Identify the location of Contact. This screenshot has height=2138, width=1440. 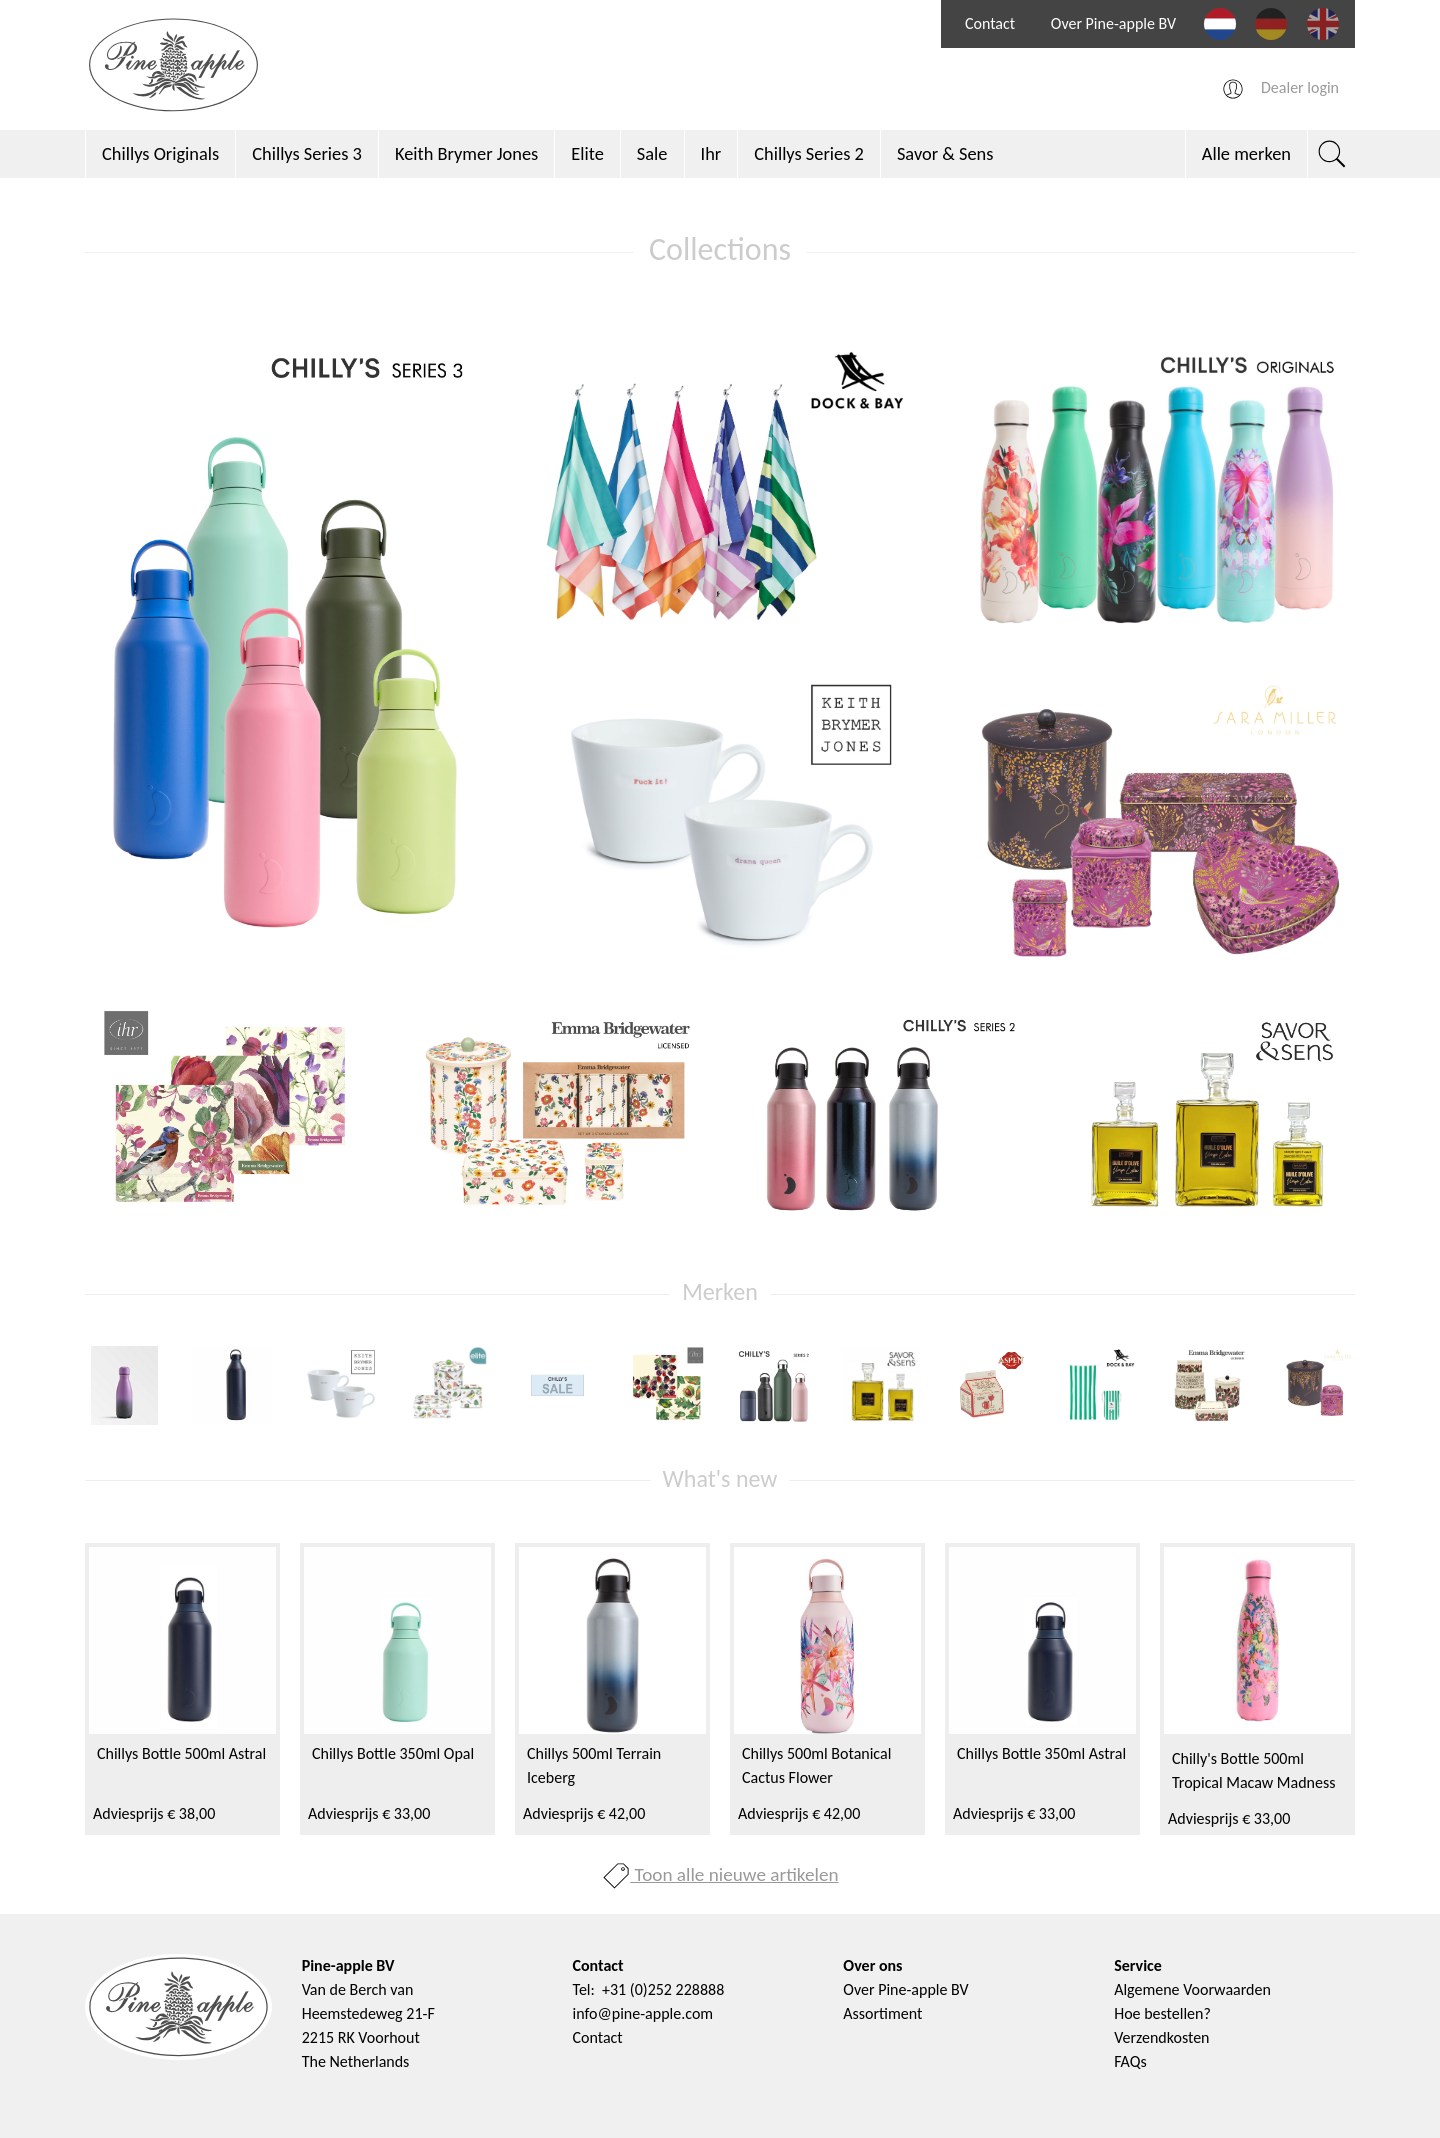
(990, 23).